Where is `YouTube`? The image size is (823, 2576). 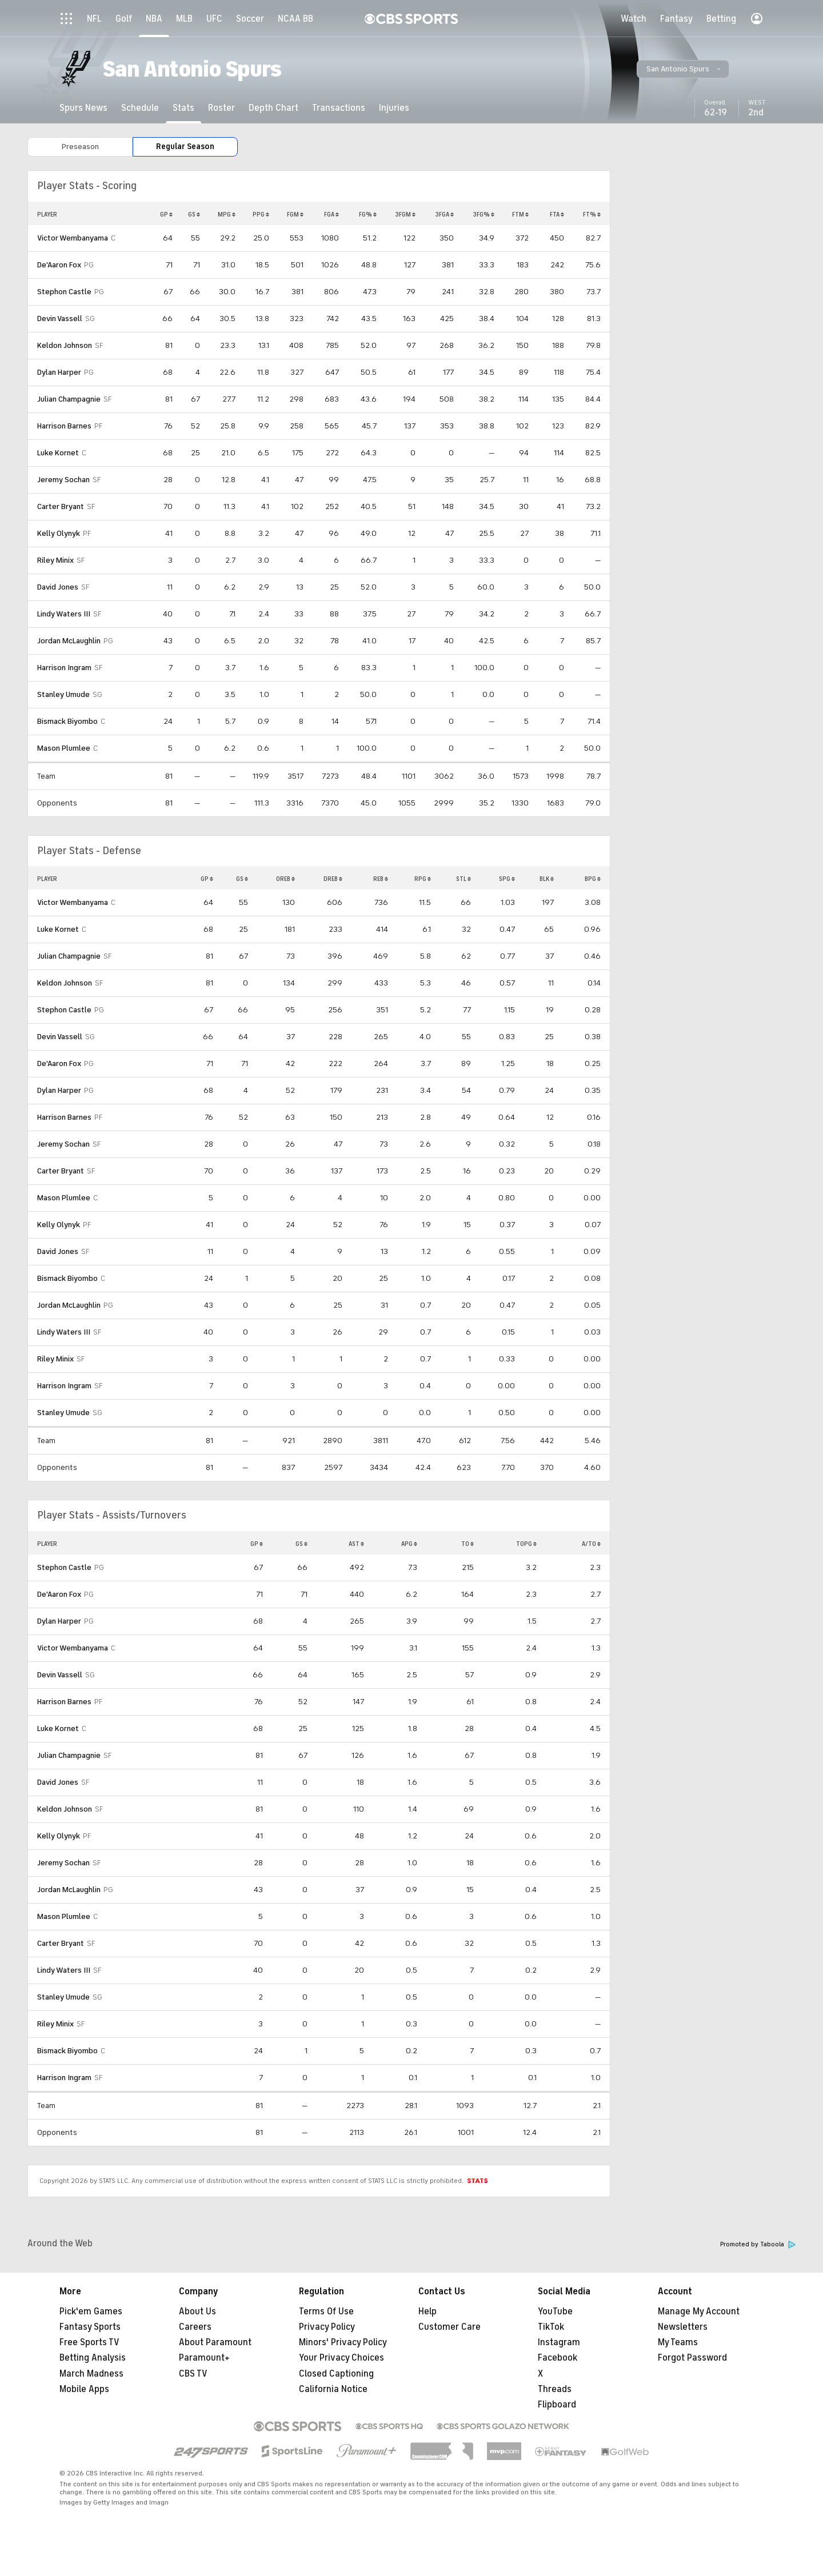
YouTube is located at coordinates (555, 2311).